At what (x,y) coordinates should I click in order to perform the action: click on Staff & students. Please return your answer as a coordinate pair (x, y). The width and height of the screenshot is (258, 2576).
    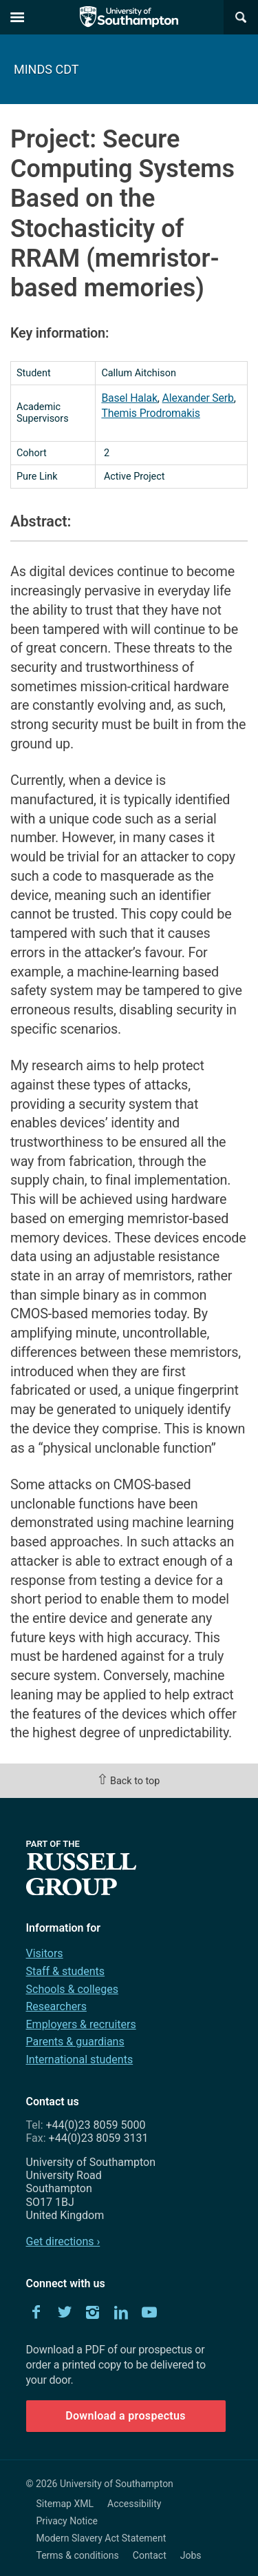
    Looking at the image, I should click on (65, 1971).